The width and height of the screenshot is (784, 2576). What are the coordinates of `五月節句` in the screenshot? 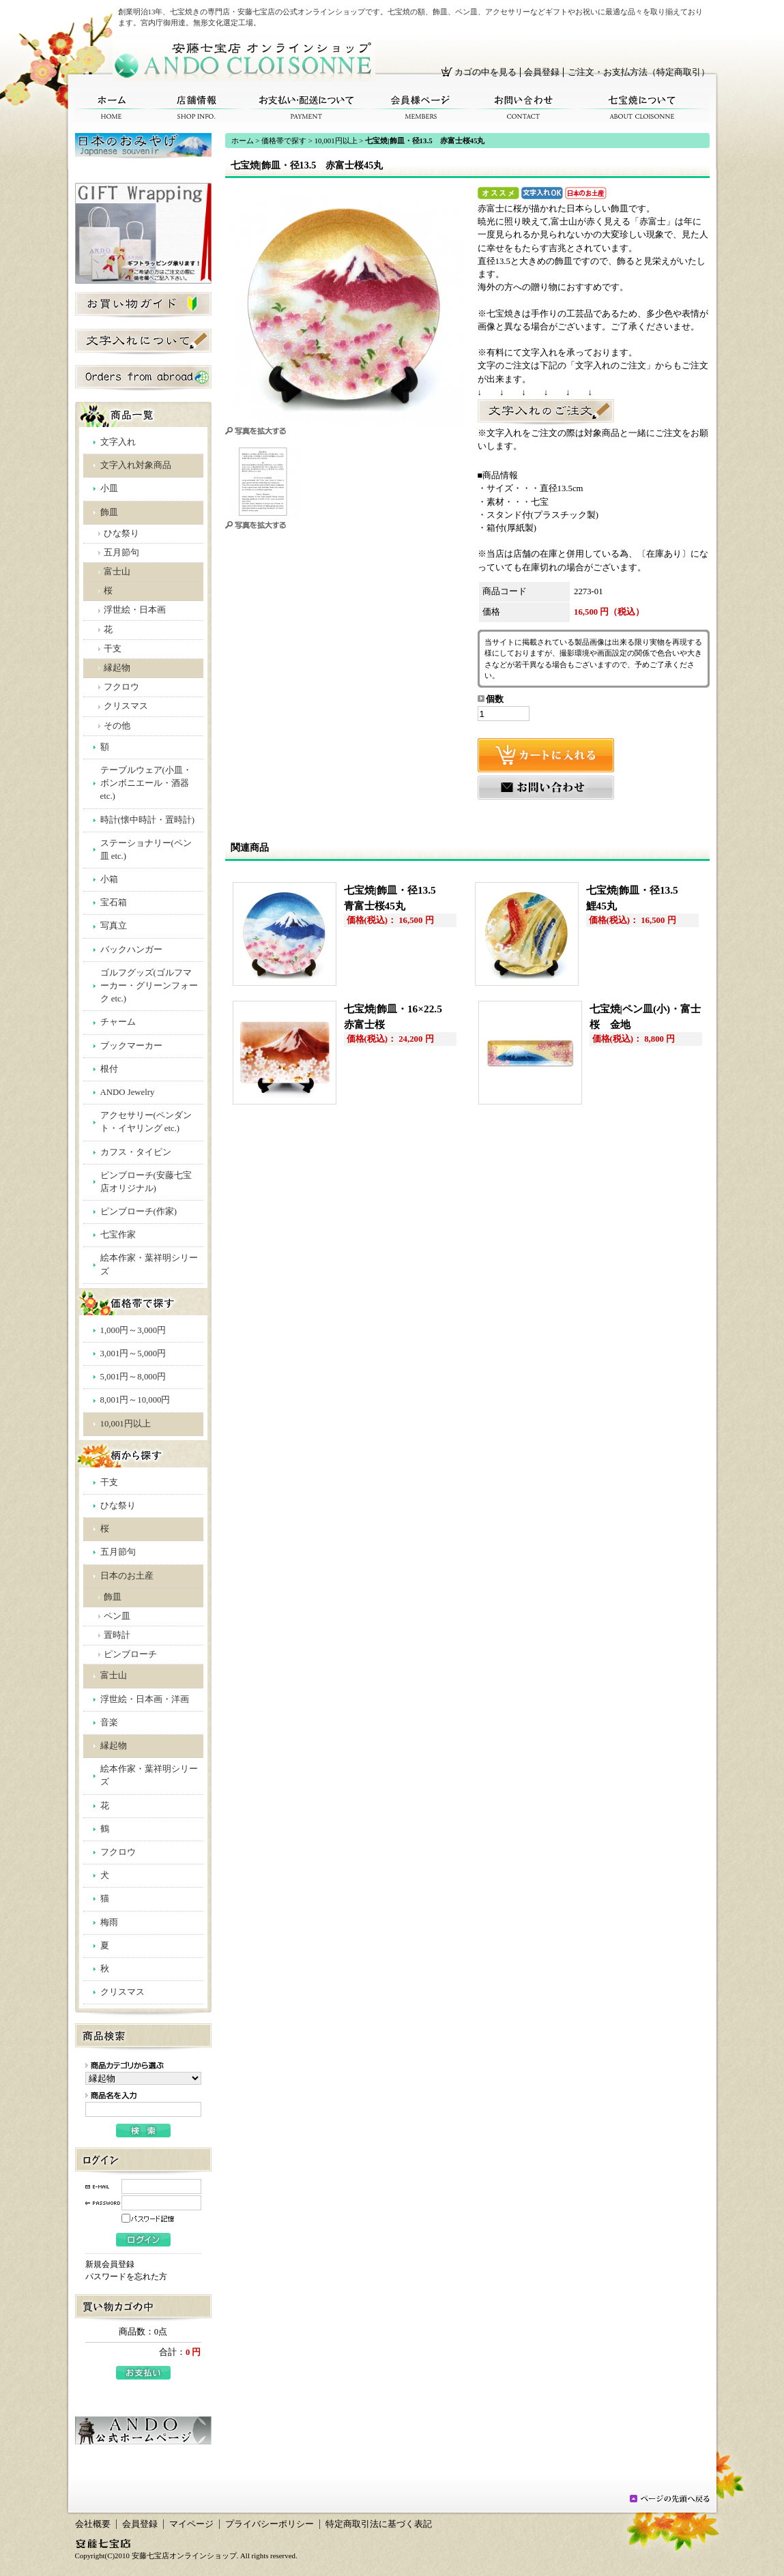 It's located at (121, 552).